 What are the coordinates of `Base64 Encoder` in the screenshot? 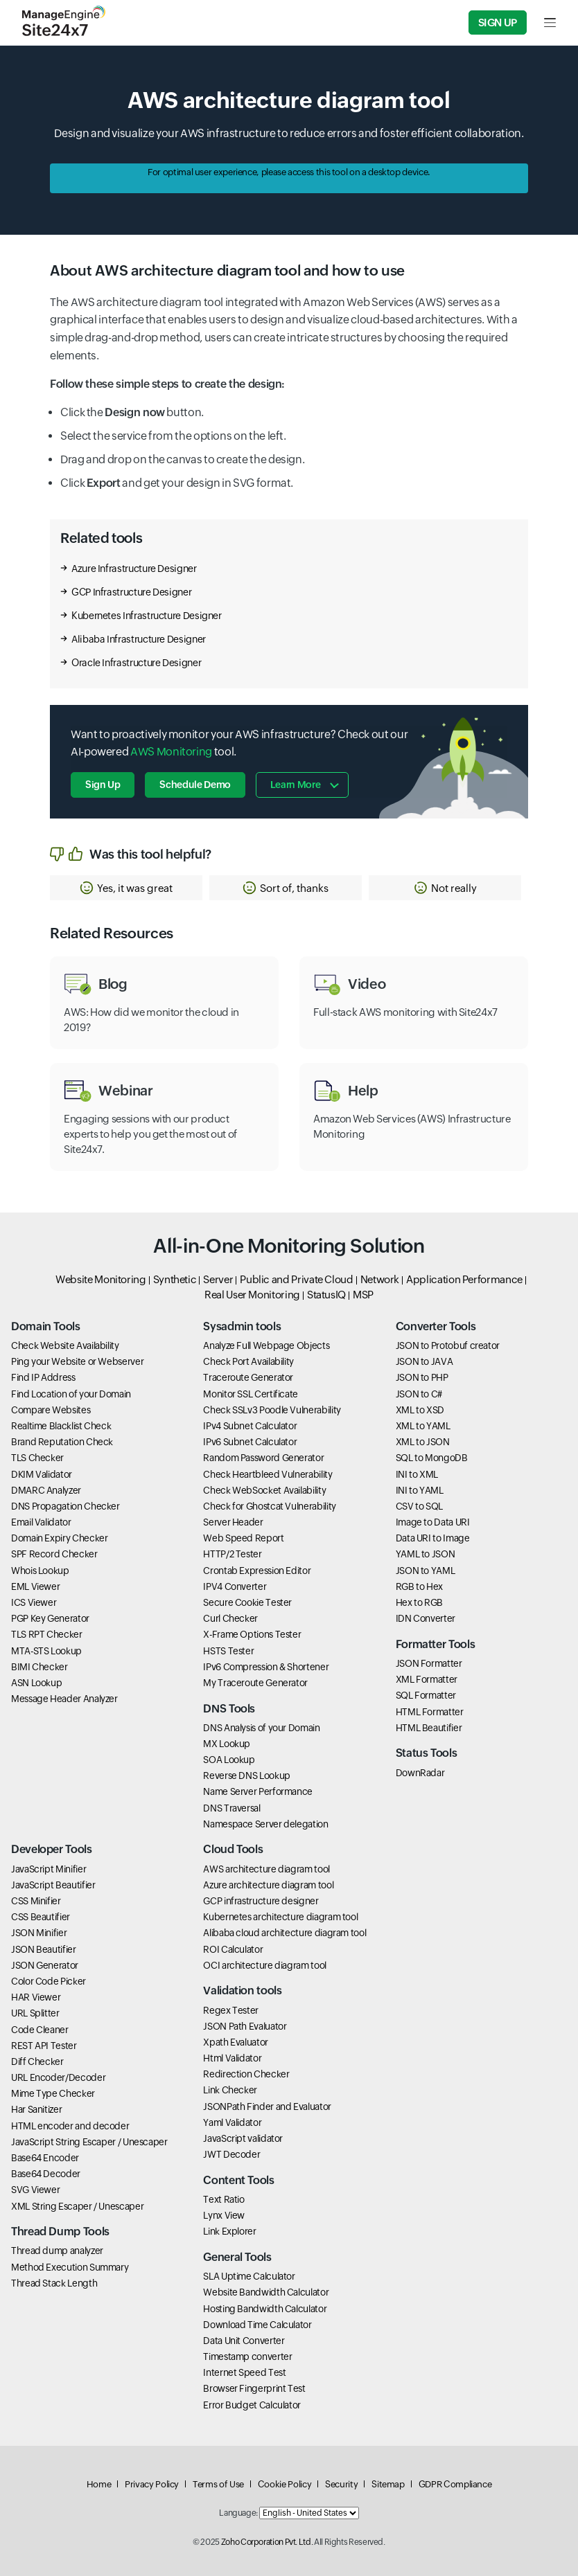 It's located at (45, 2157).